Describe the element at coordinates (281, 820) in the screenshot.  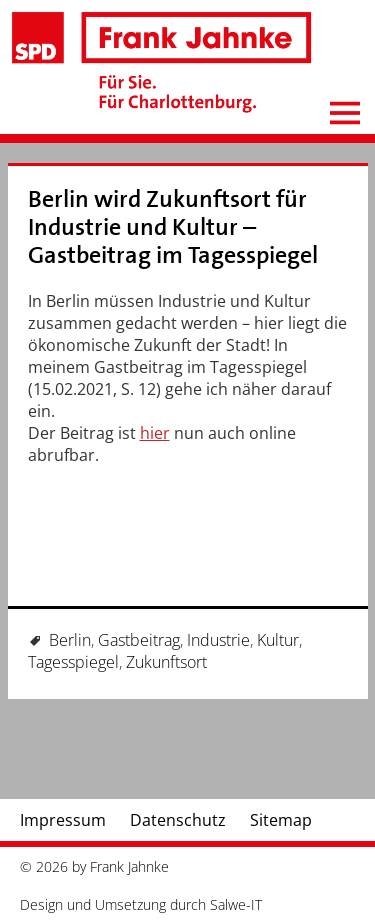
I see `Sitemap` at that location.